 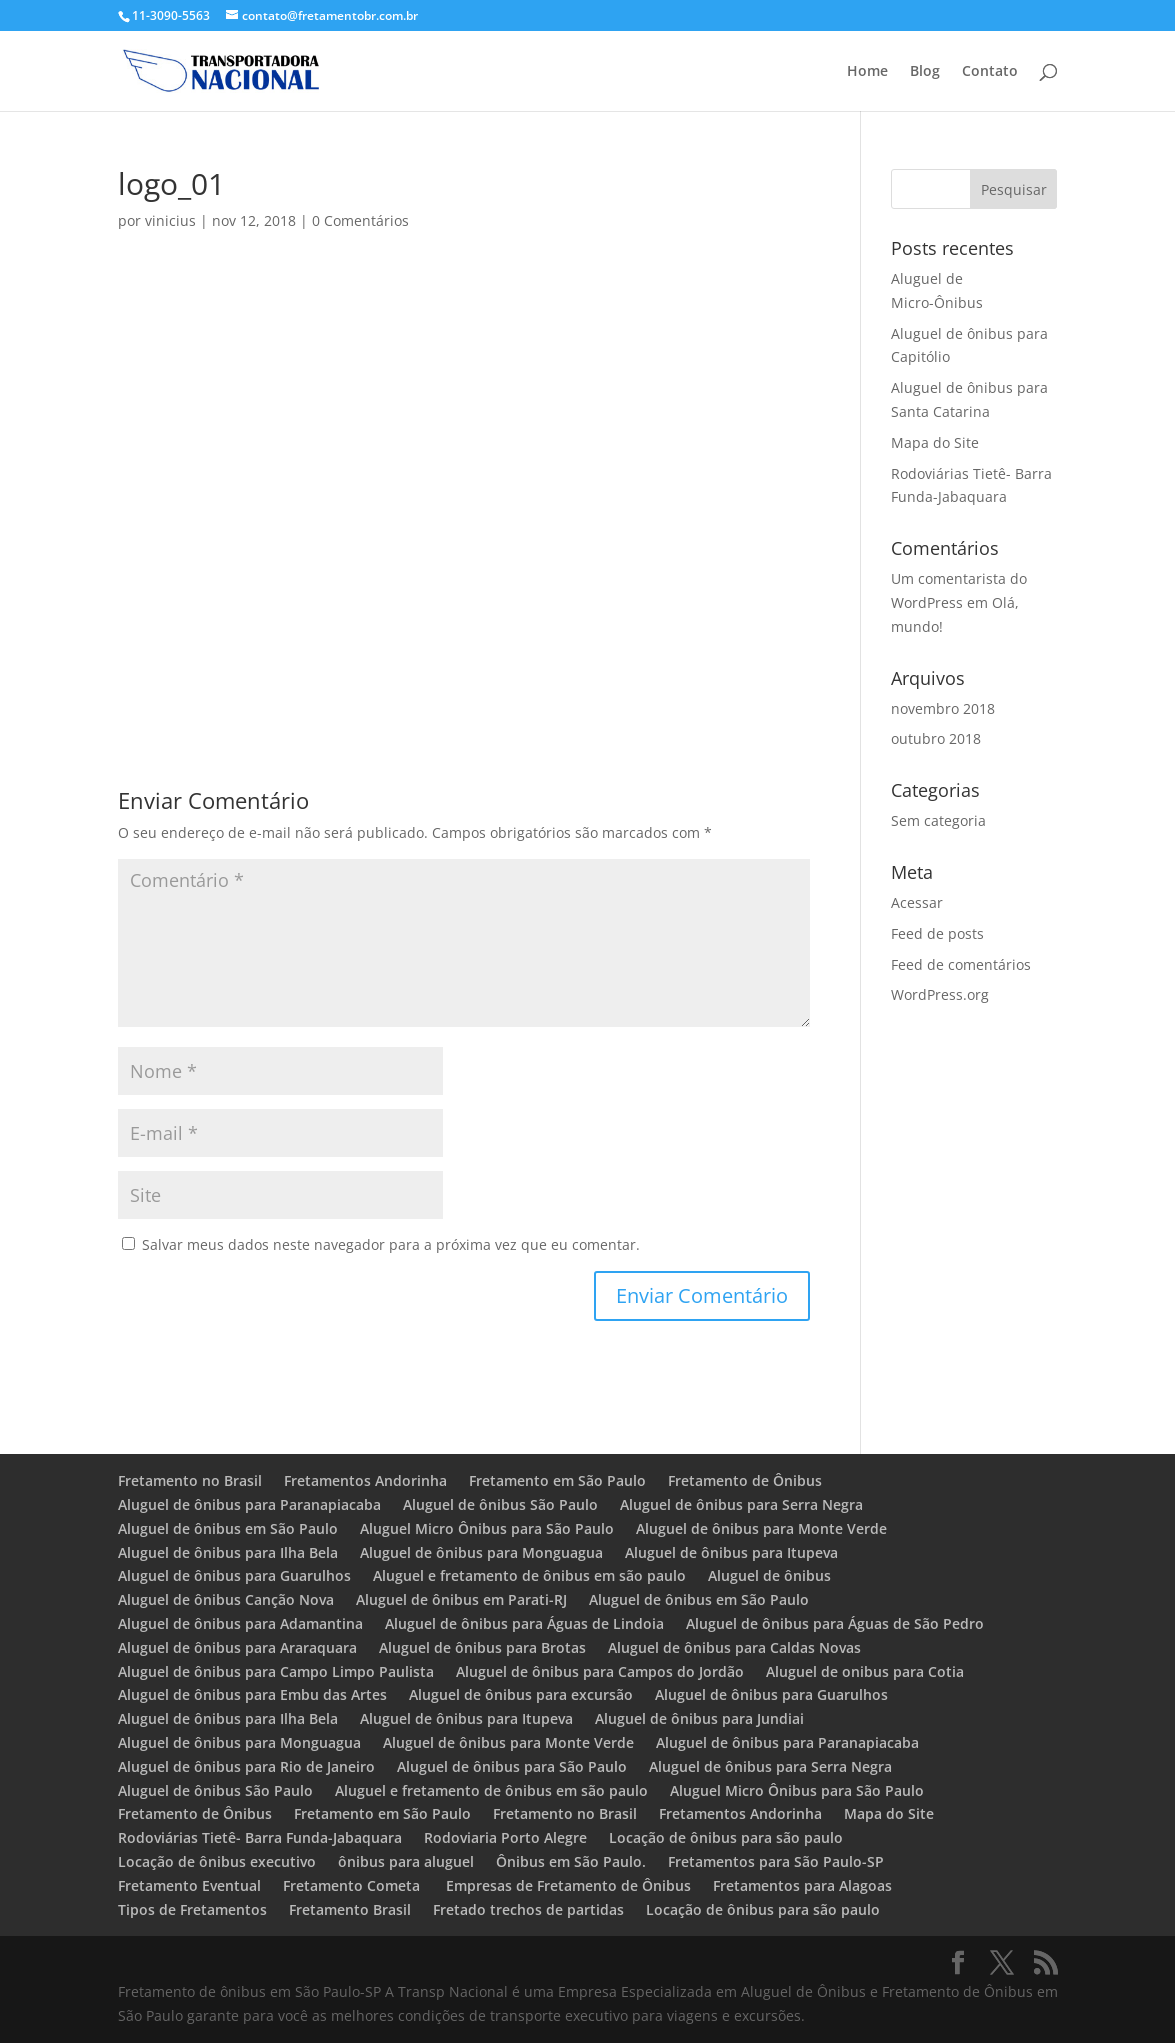 What do you see at coordinates (237, 1647) in the screenshot?
I see `Aluguel de ônibus para Araraquara` at bounding box center [237, 1647].